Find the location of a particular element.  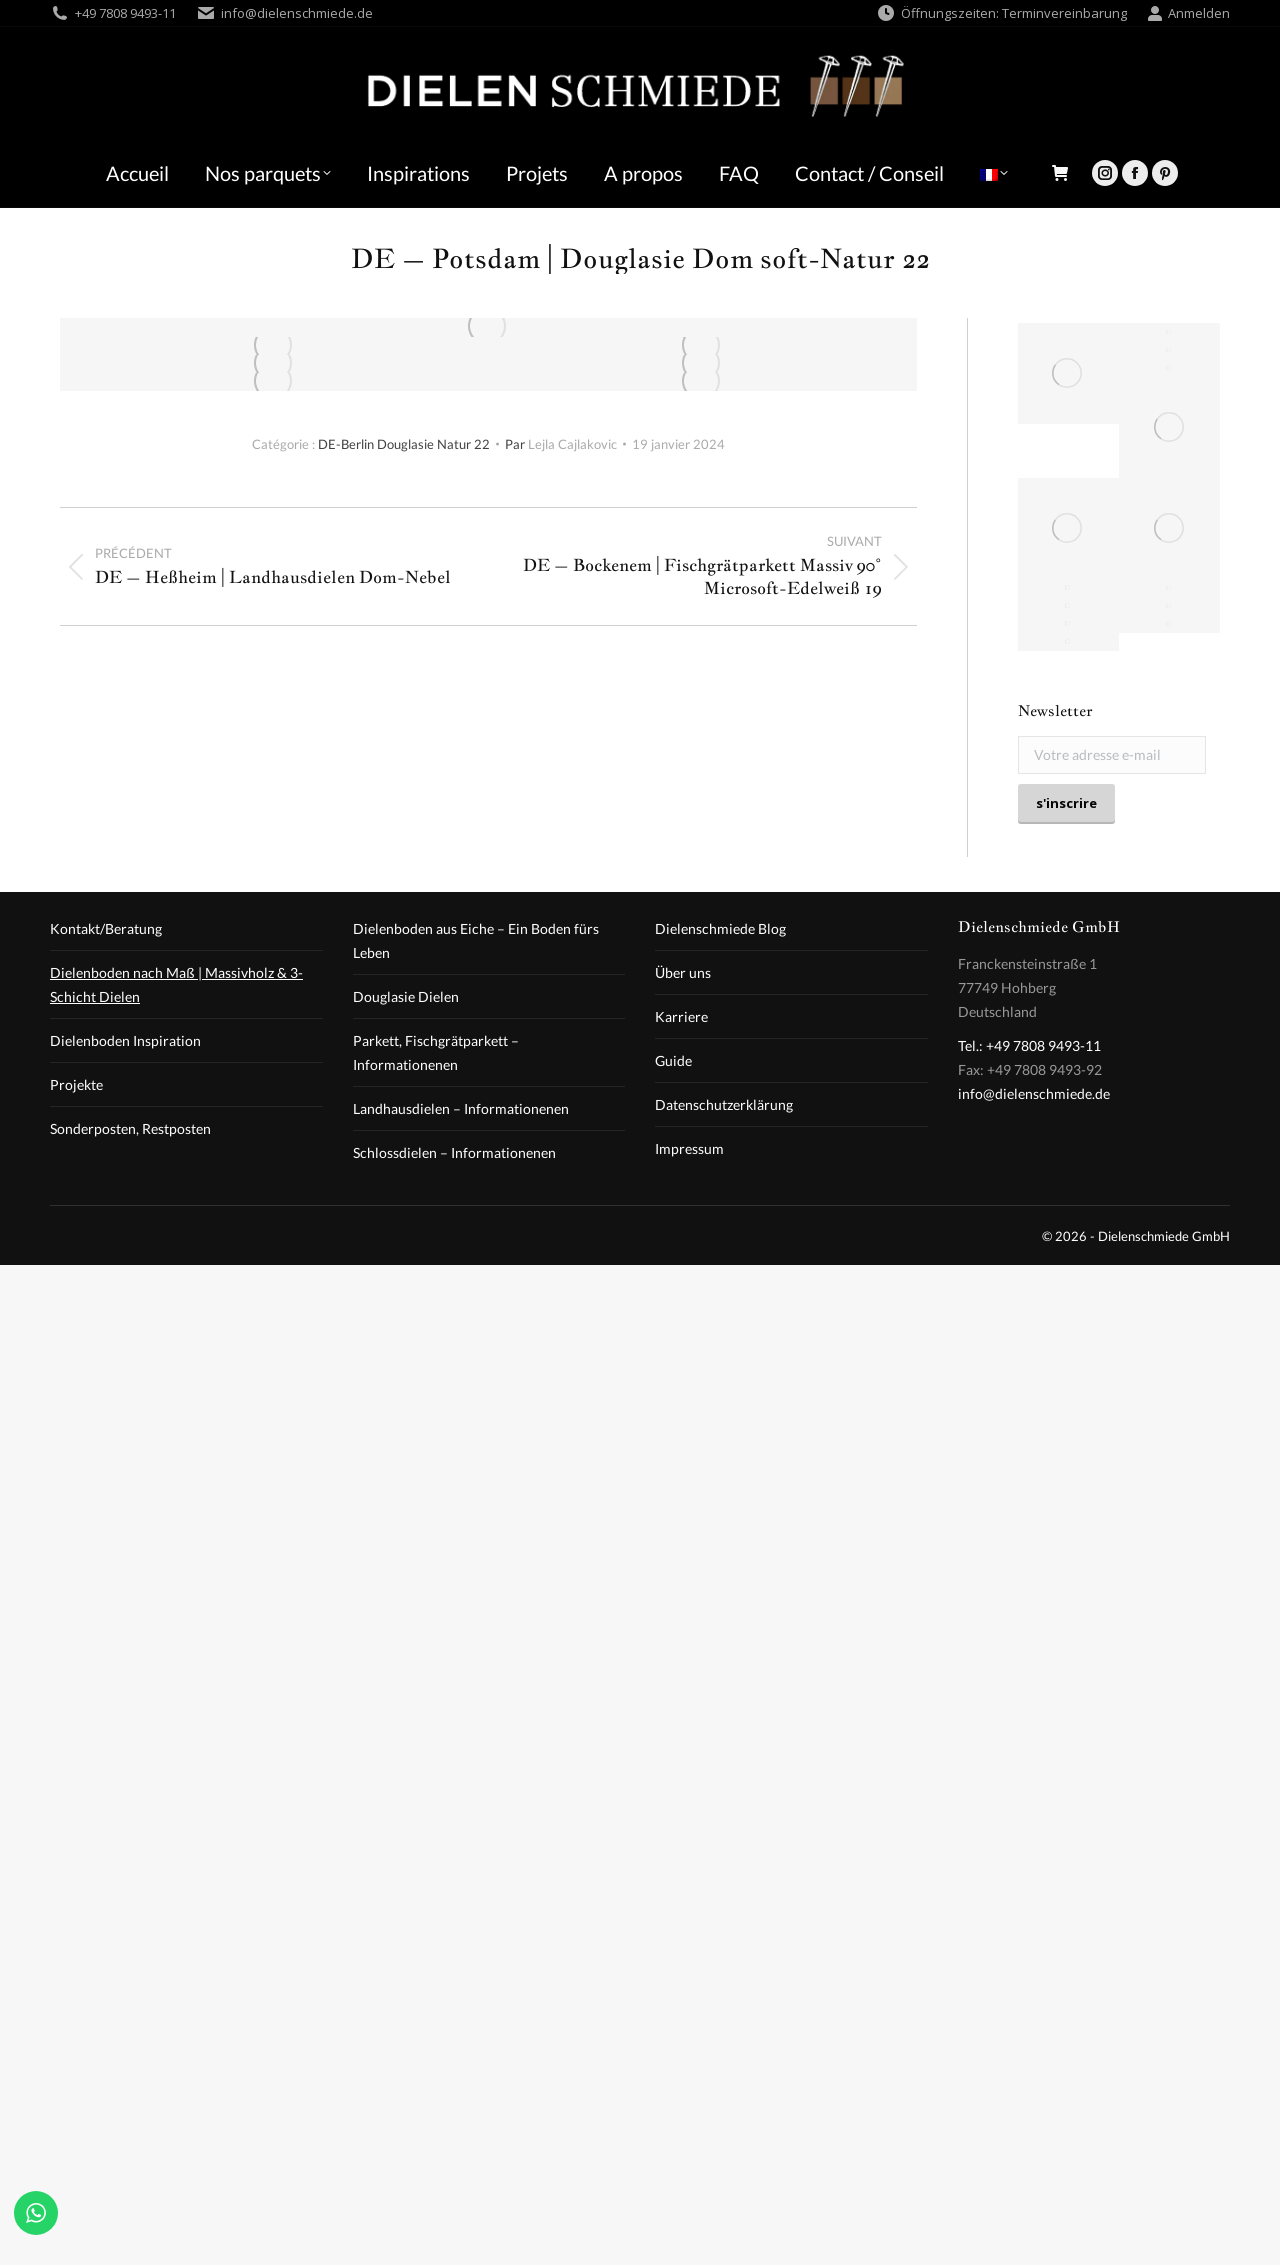

Sonderposten, Restposten is located at coordinates (130, 1128).